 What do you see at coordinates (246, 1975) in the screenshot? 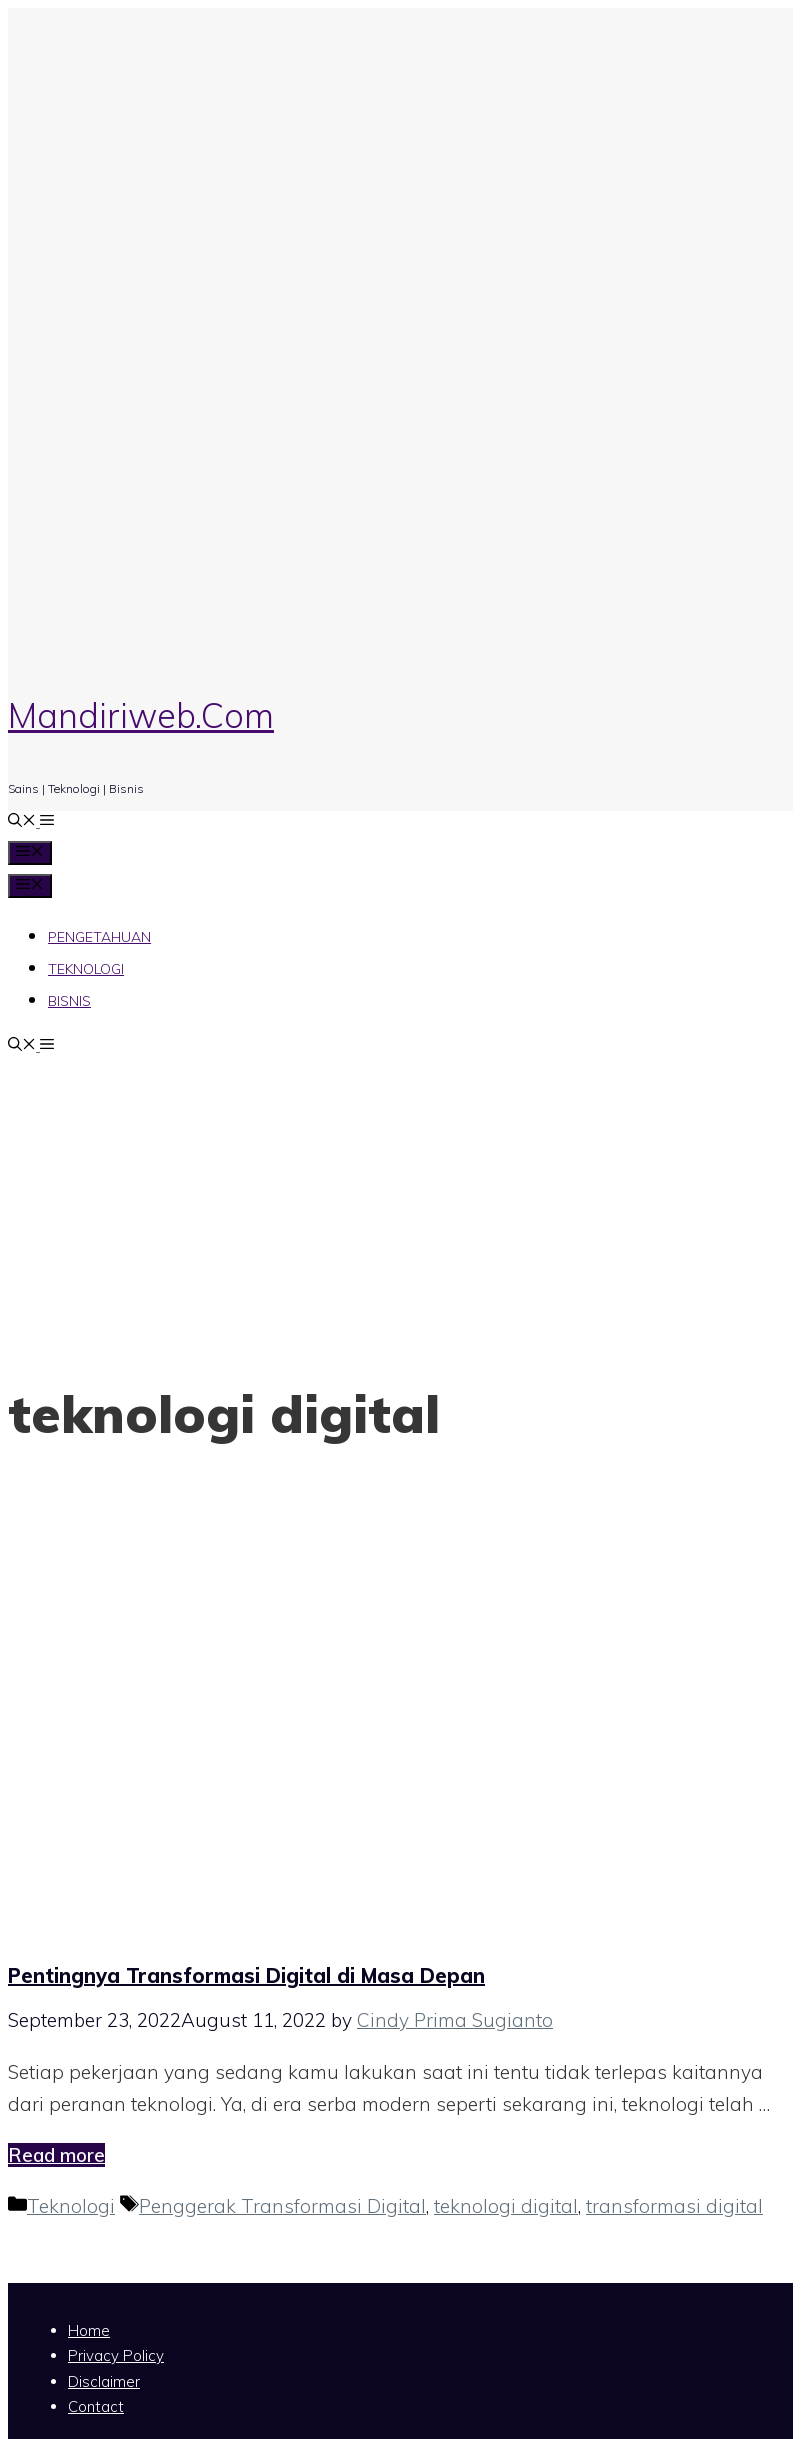
I see `Pentingnya Transformasi Digital di Masa Depan` at bounding box center [246, 1975].